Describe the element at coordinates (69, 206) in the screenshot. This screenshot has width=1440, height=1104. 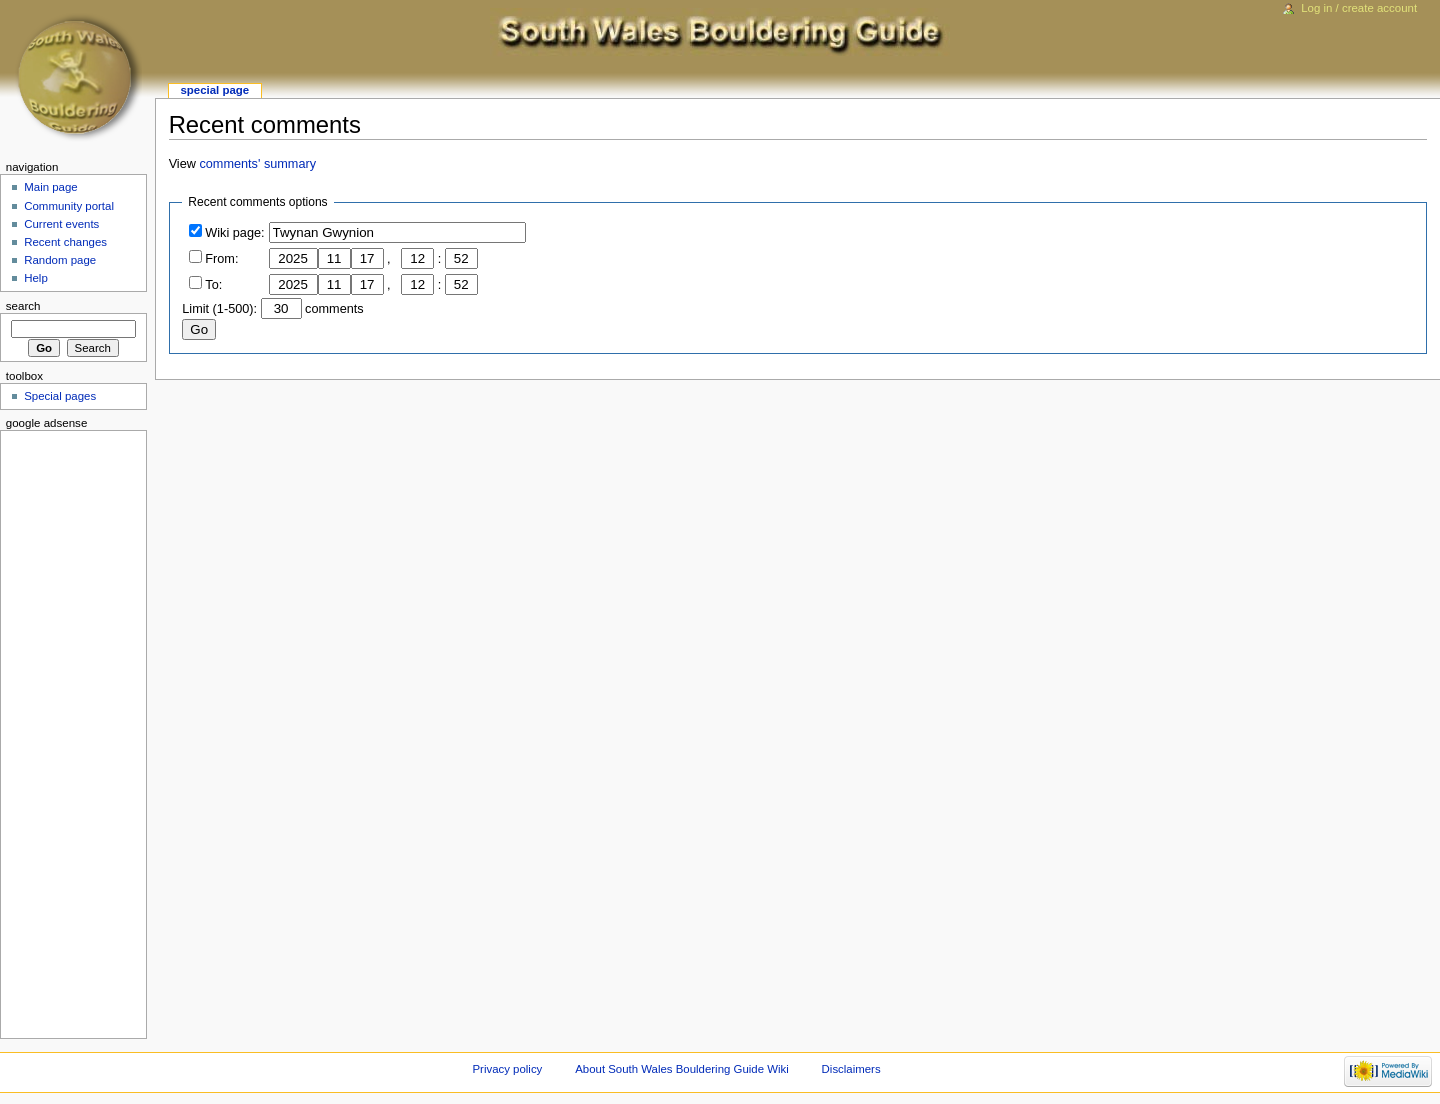
I see `Community portal` at that location.